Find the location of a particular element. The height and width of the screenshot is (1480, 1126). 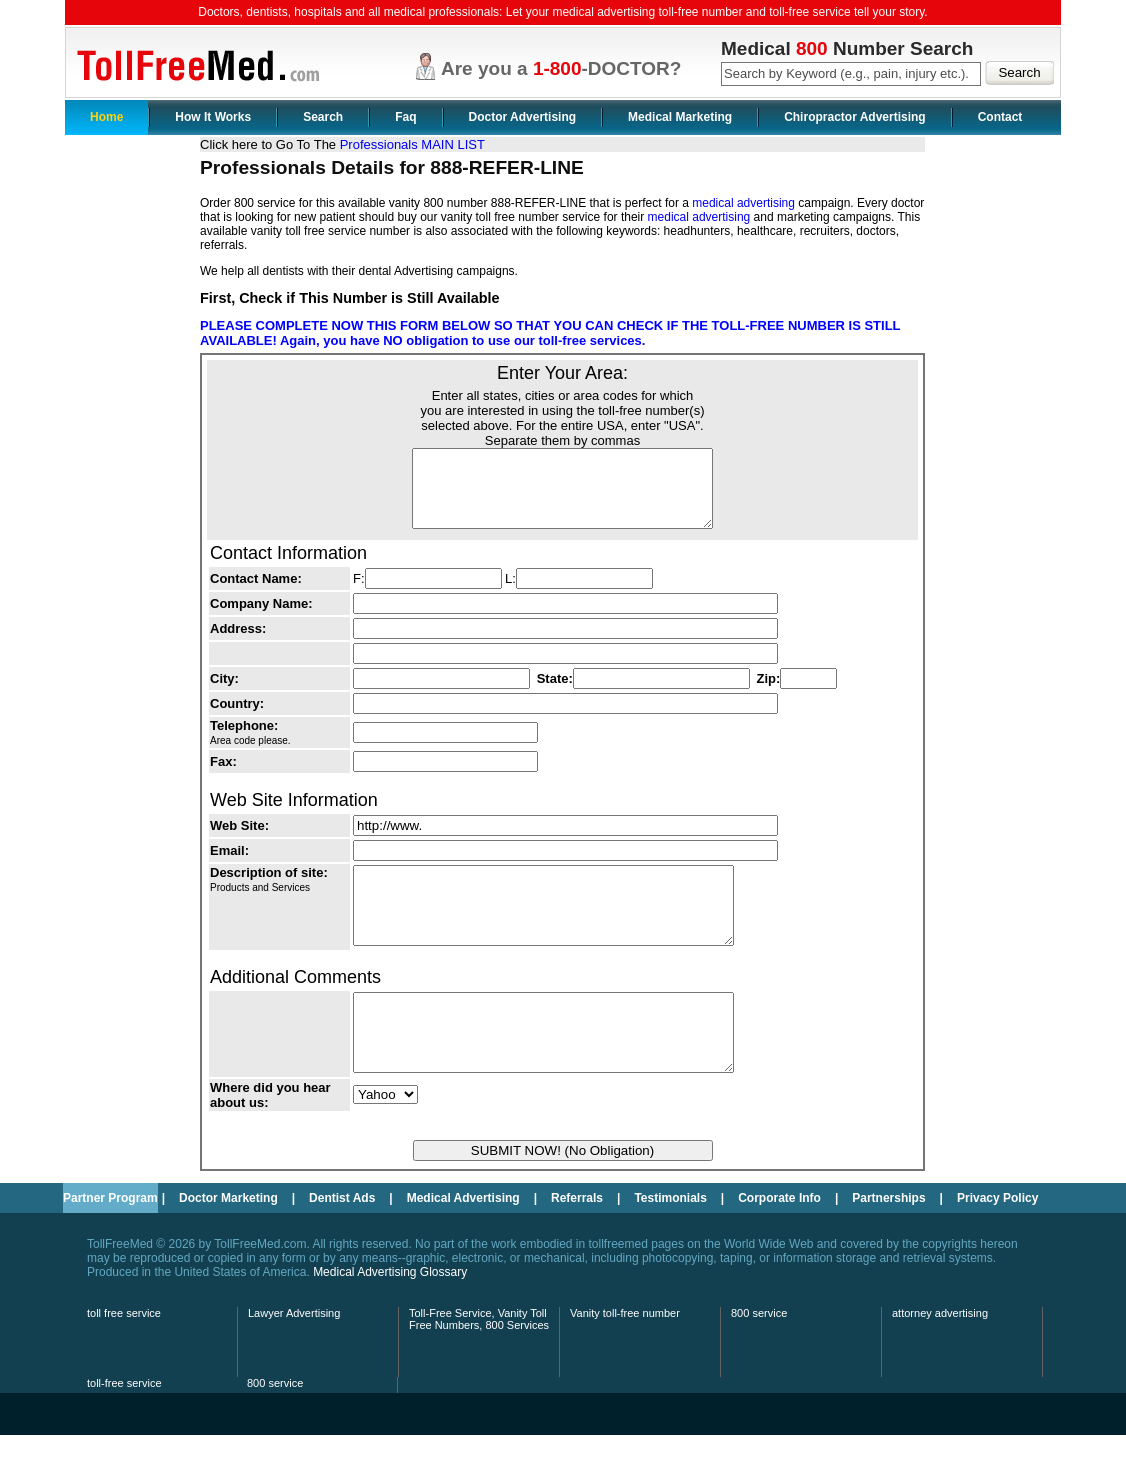

Doctor Marketing is located at coordinates (228, 1243).